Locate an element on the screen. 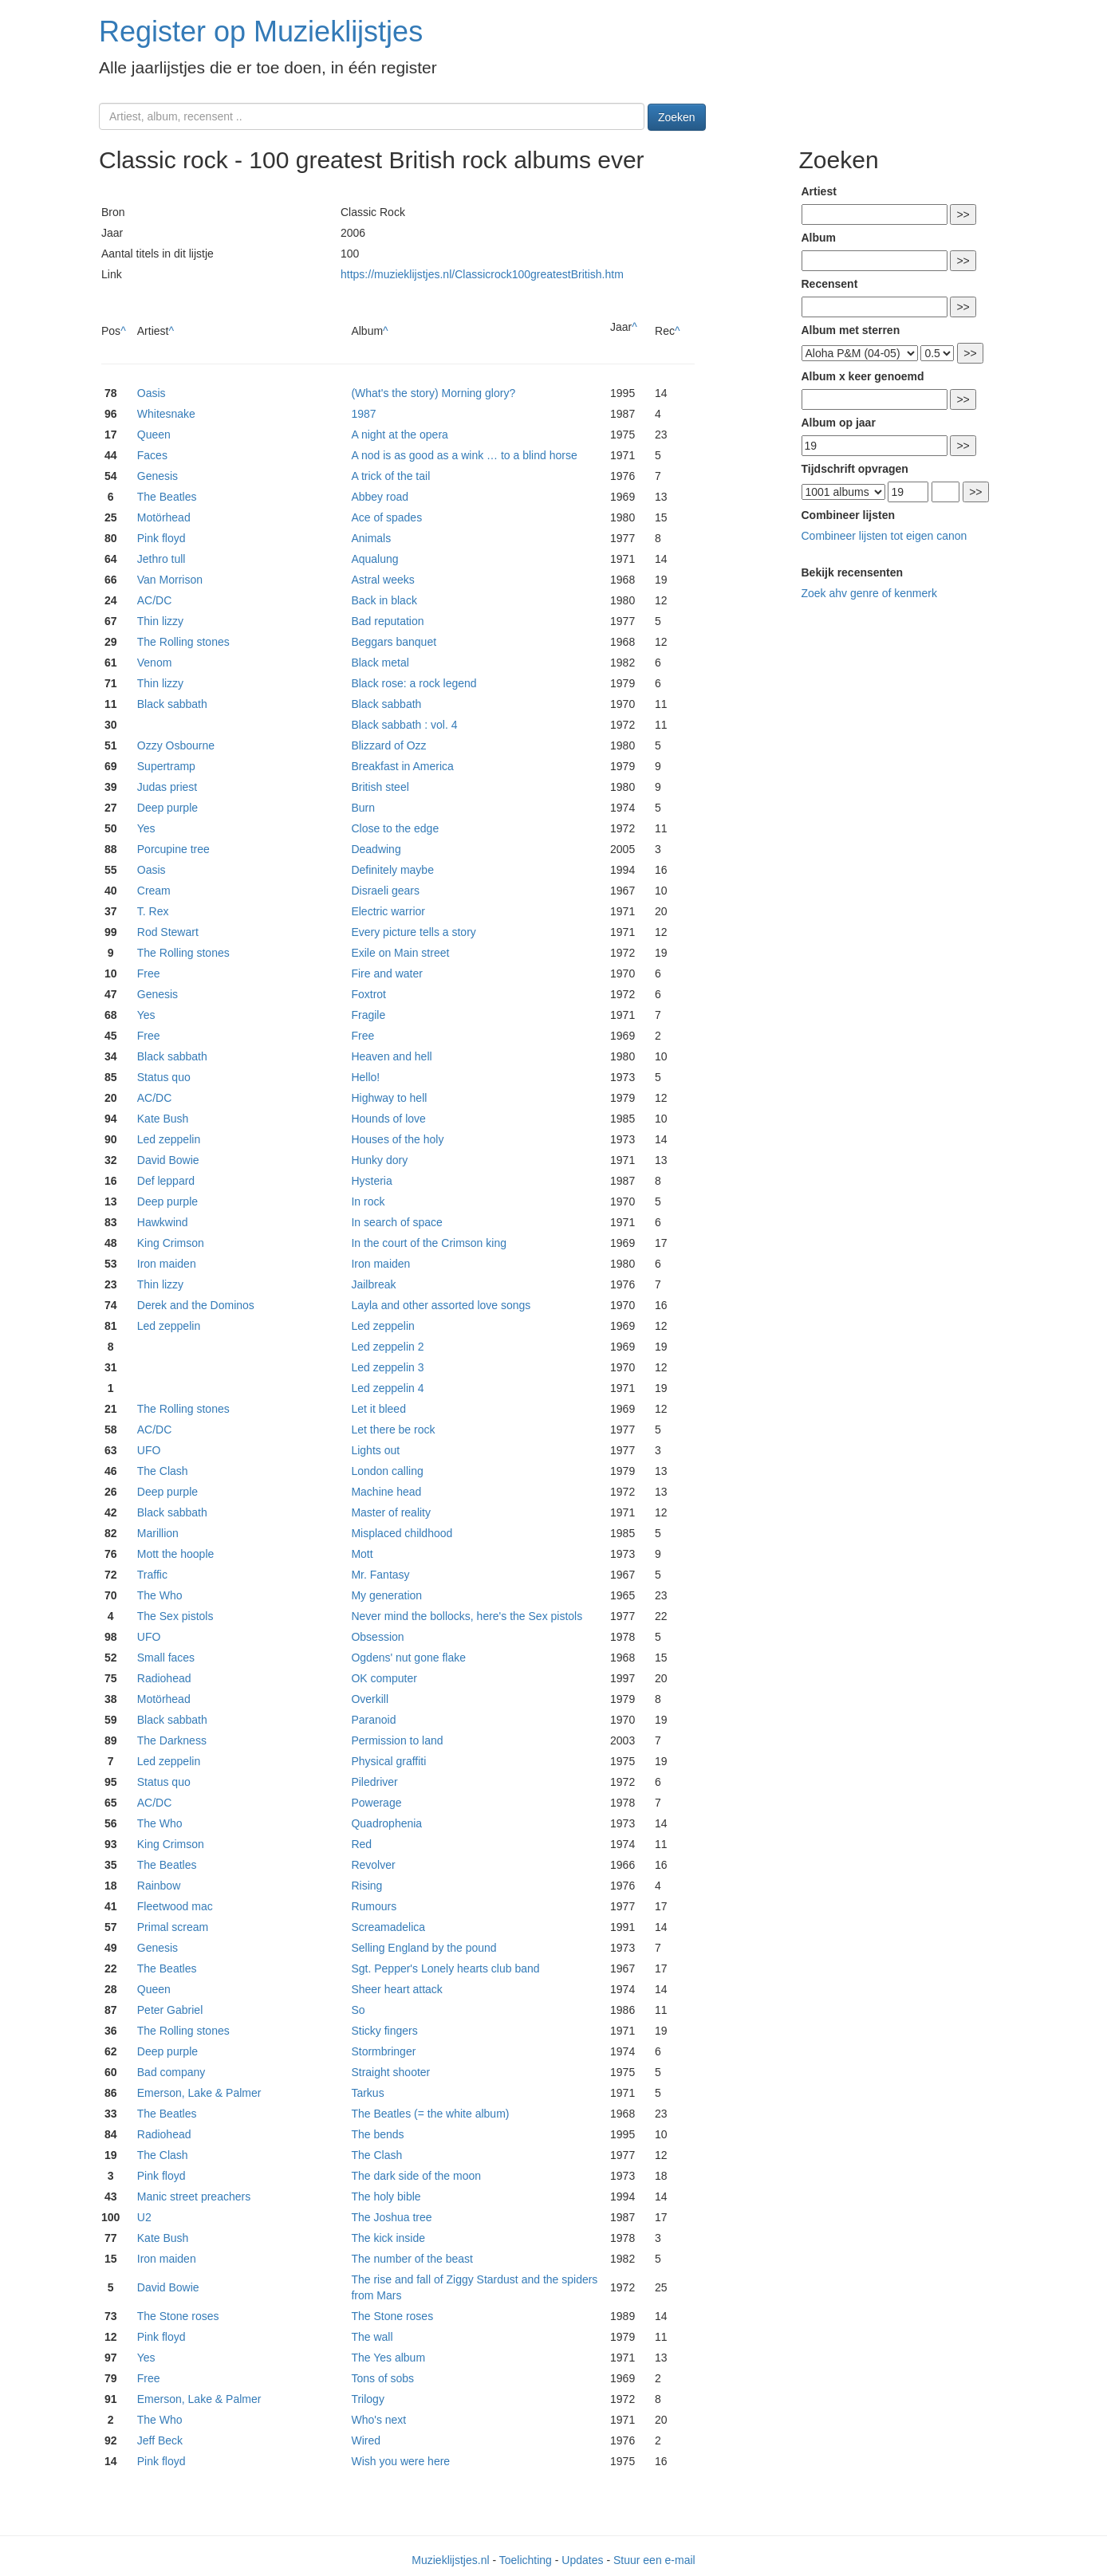 The width and height of the screenshot is (1107, 2576). AC/DC is located at coordinates (154, 600).